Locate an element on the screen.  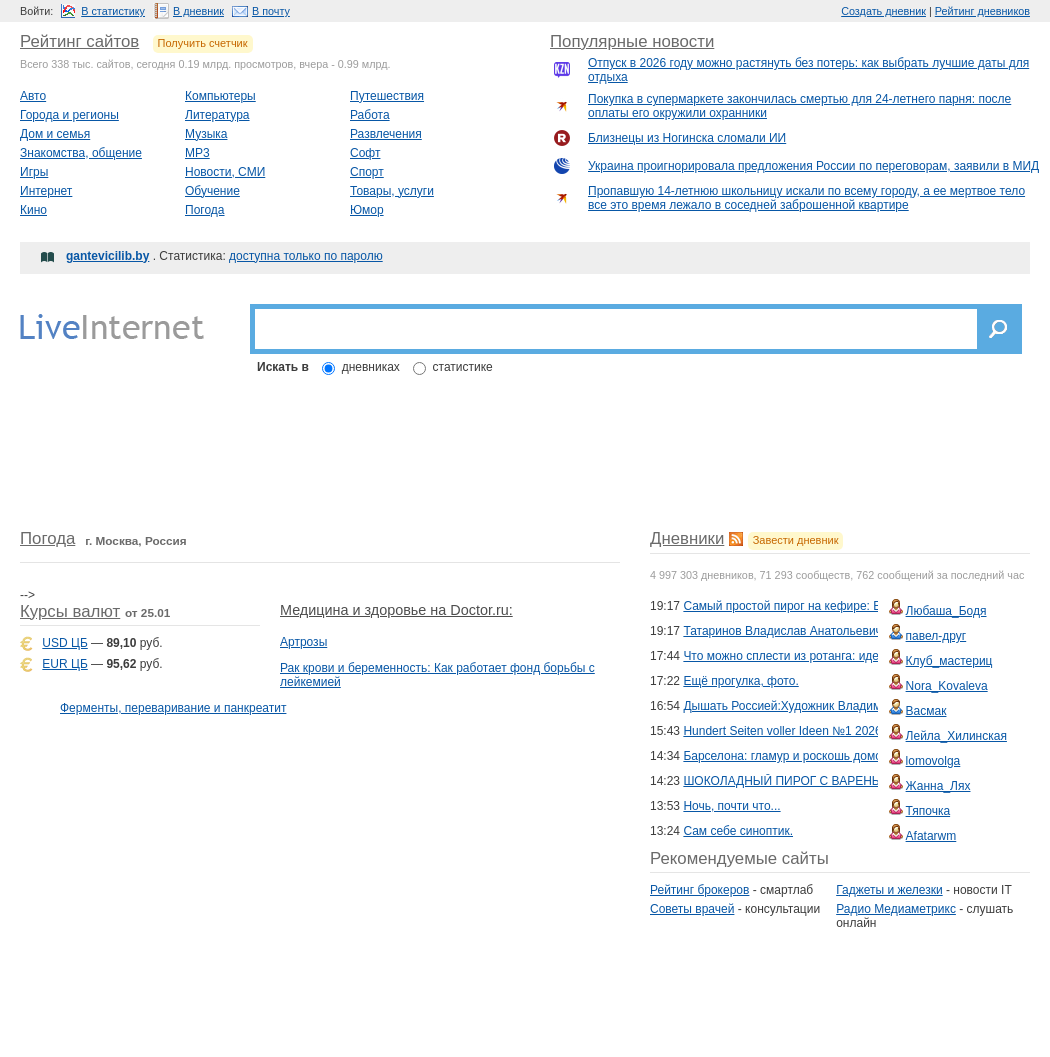
Hundert Seiten voller Ideen №1 2026 - Tucher & Schals is located at coordinates (831, 731).